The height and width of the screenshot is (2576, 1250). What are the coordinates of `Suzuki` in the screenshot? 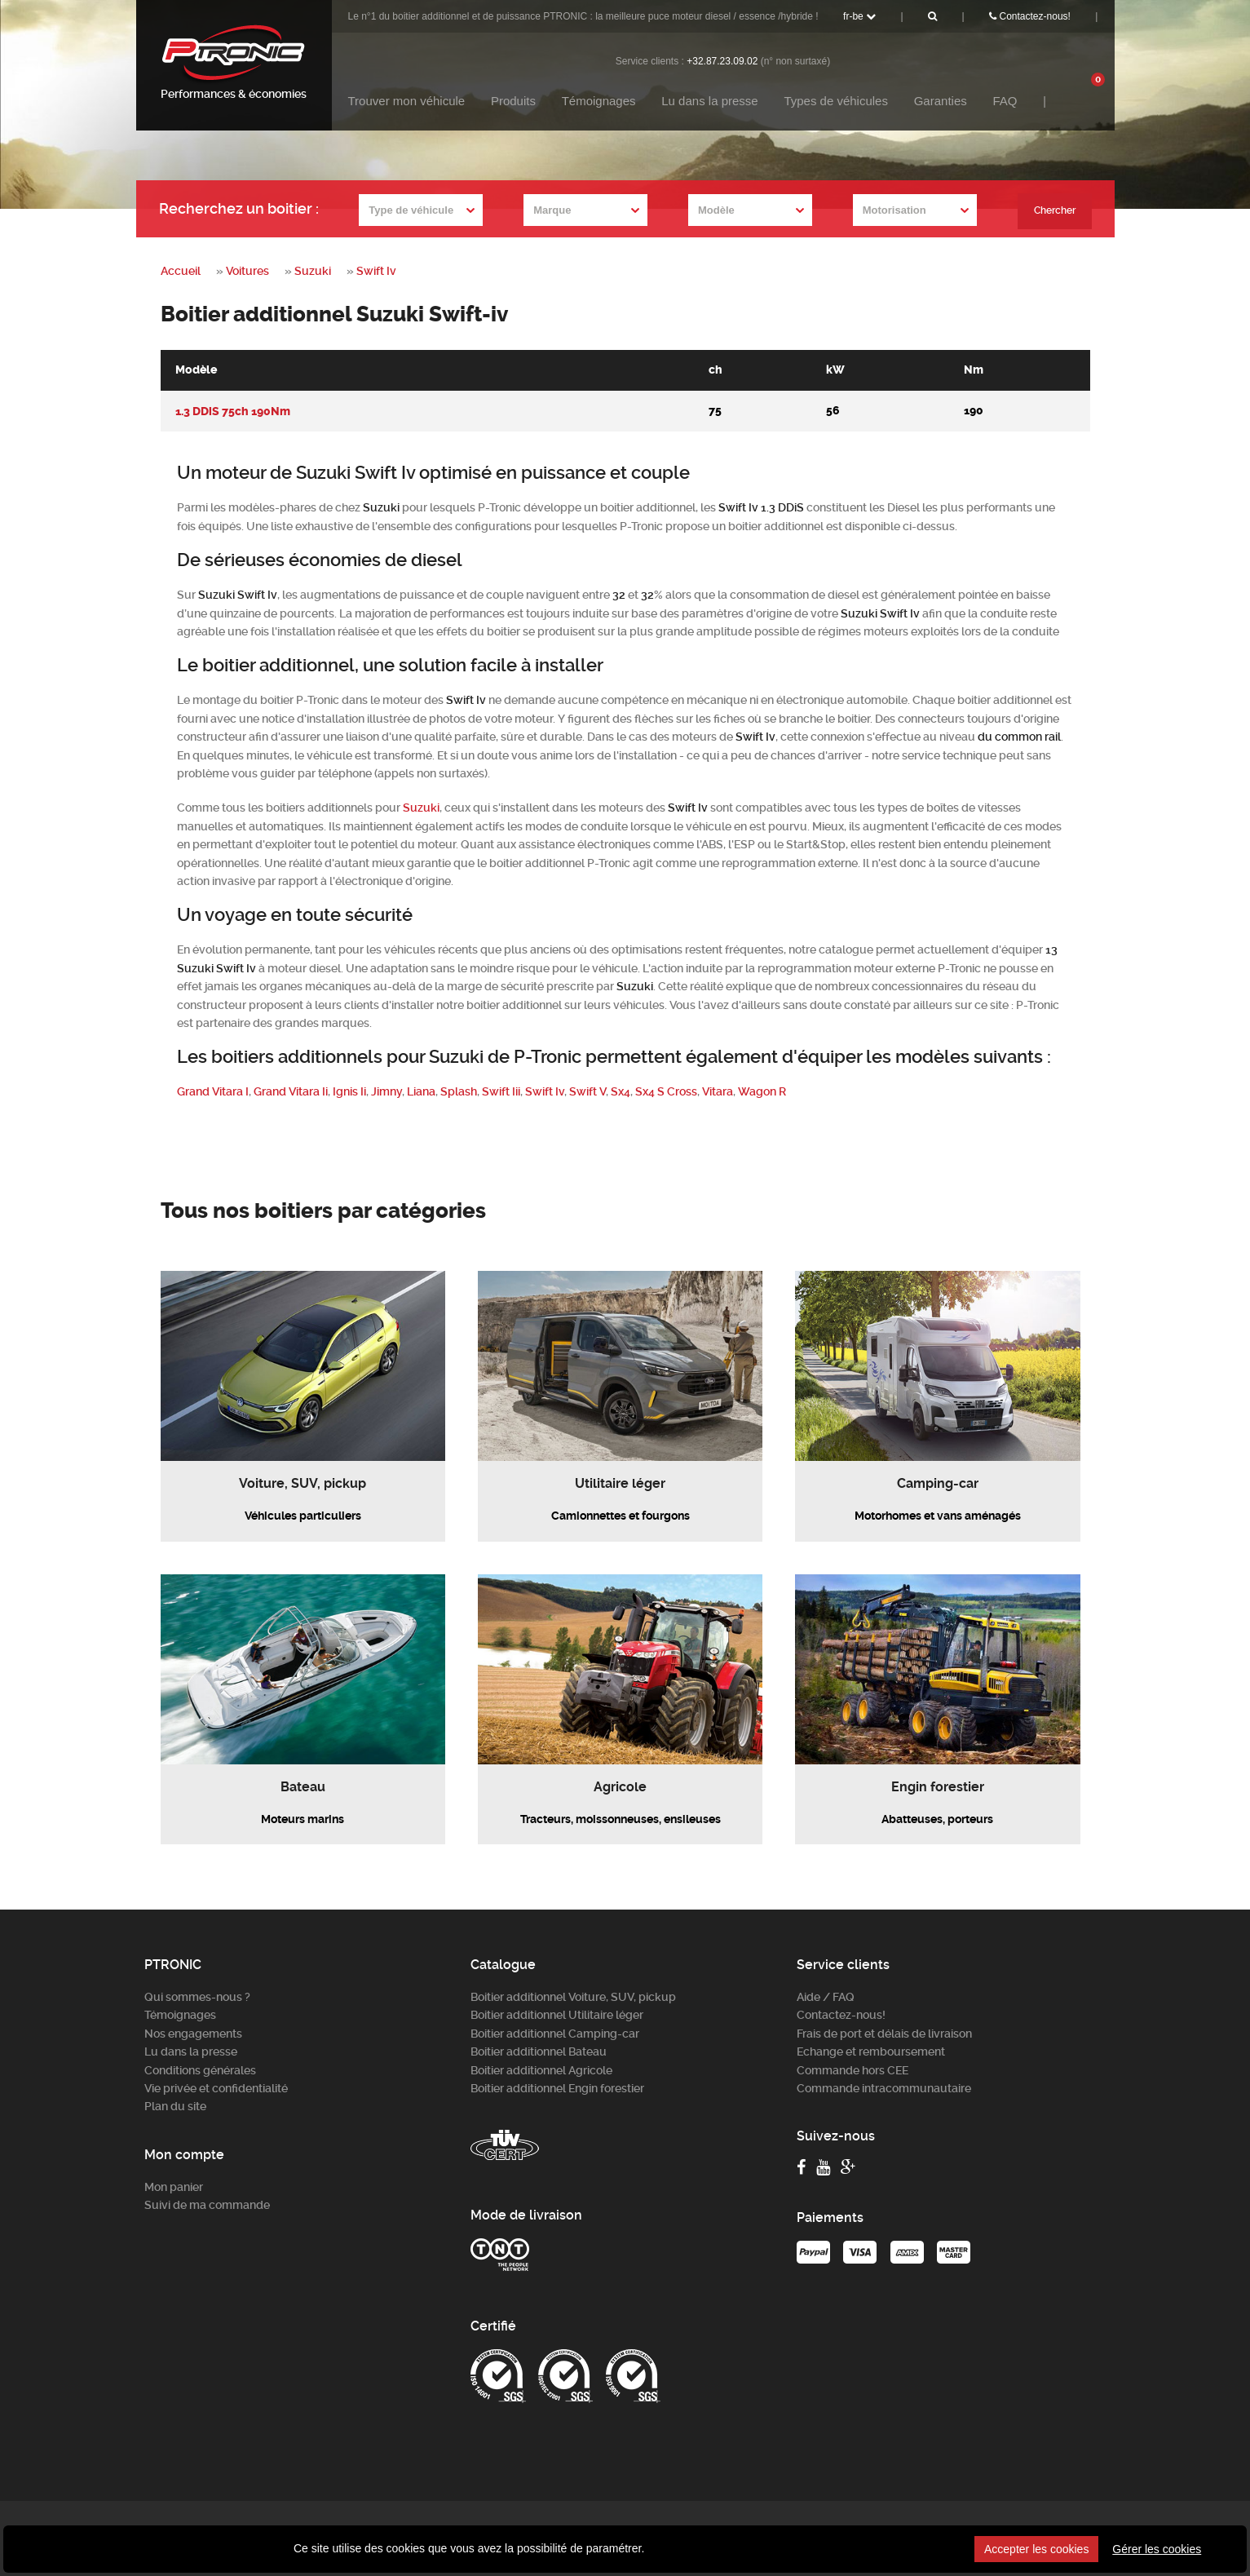 It's located at (312, 270).